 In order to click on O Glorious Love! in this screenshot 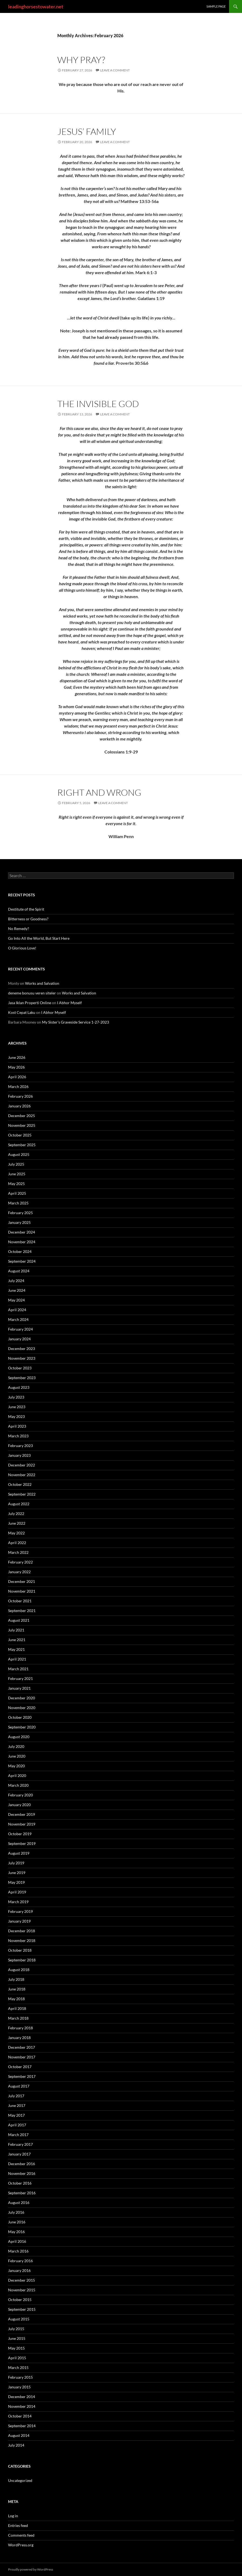, I will do `click(22, 948)`.